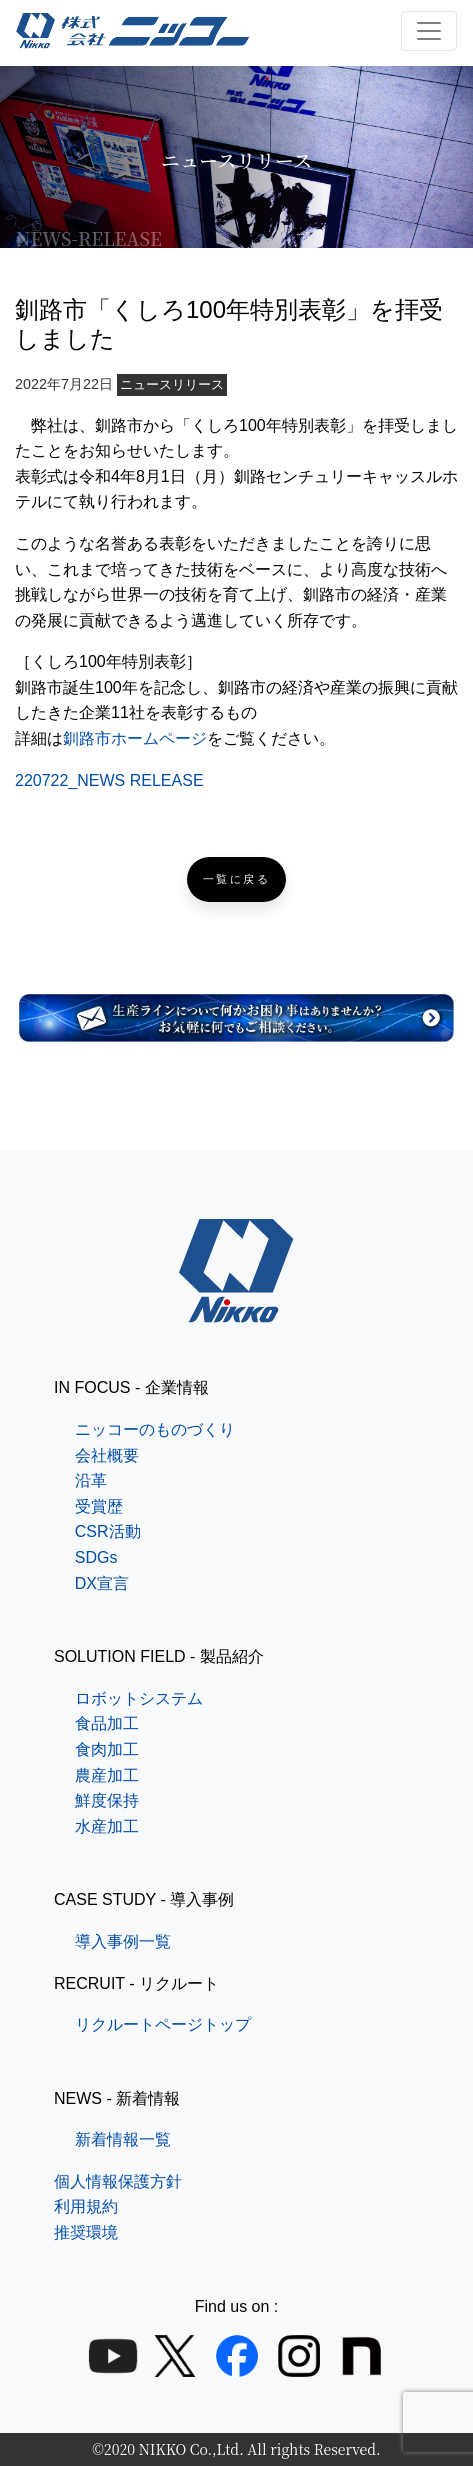 This screenshot has width=473, height=2466. I want to click on 220722_NEWS RELEASE, so click(109, 780).